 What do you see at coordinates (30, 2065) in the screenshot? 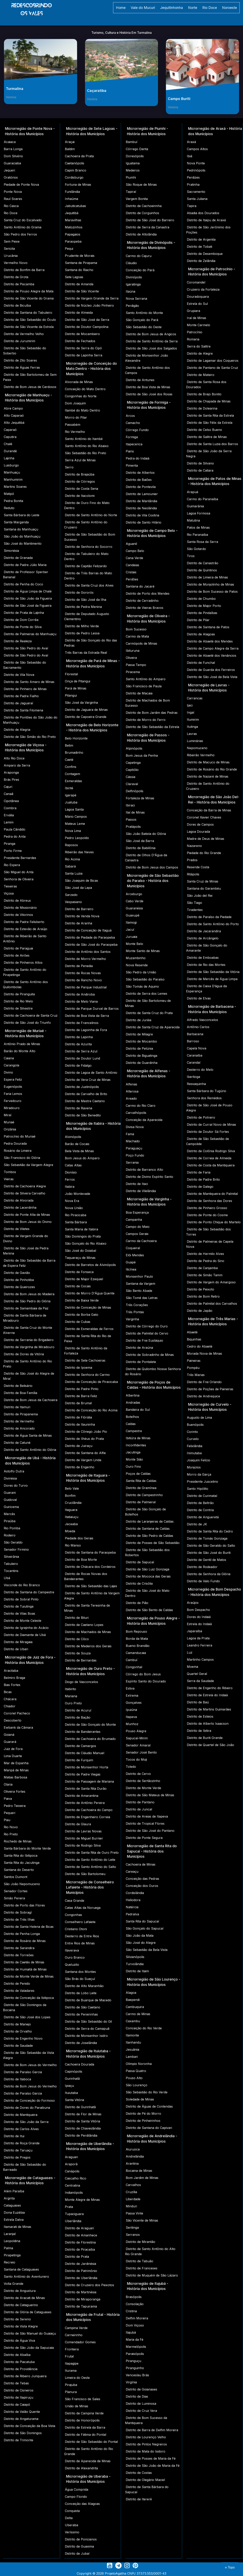
I see `Distrito de Bom Jesus do Vermelho` at bounding box center [30, 2065].